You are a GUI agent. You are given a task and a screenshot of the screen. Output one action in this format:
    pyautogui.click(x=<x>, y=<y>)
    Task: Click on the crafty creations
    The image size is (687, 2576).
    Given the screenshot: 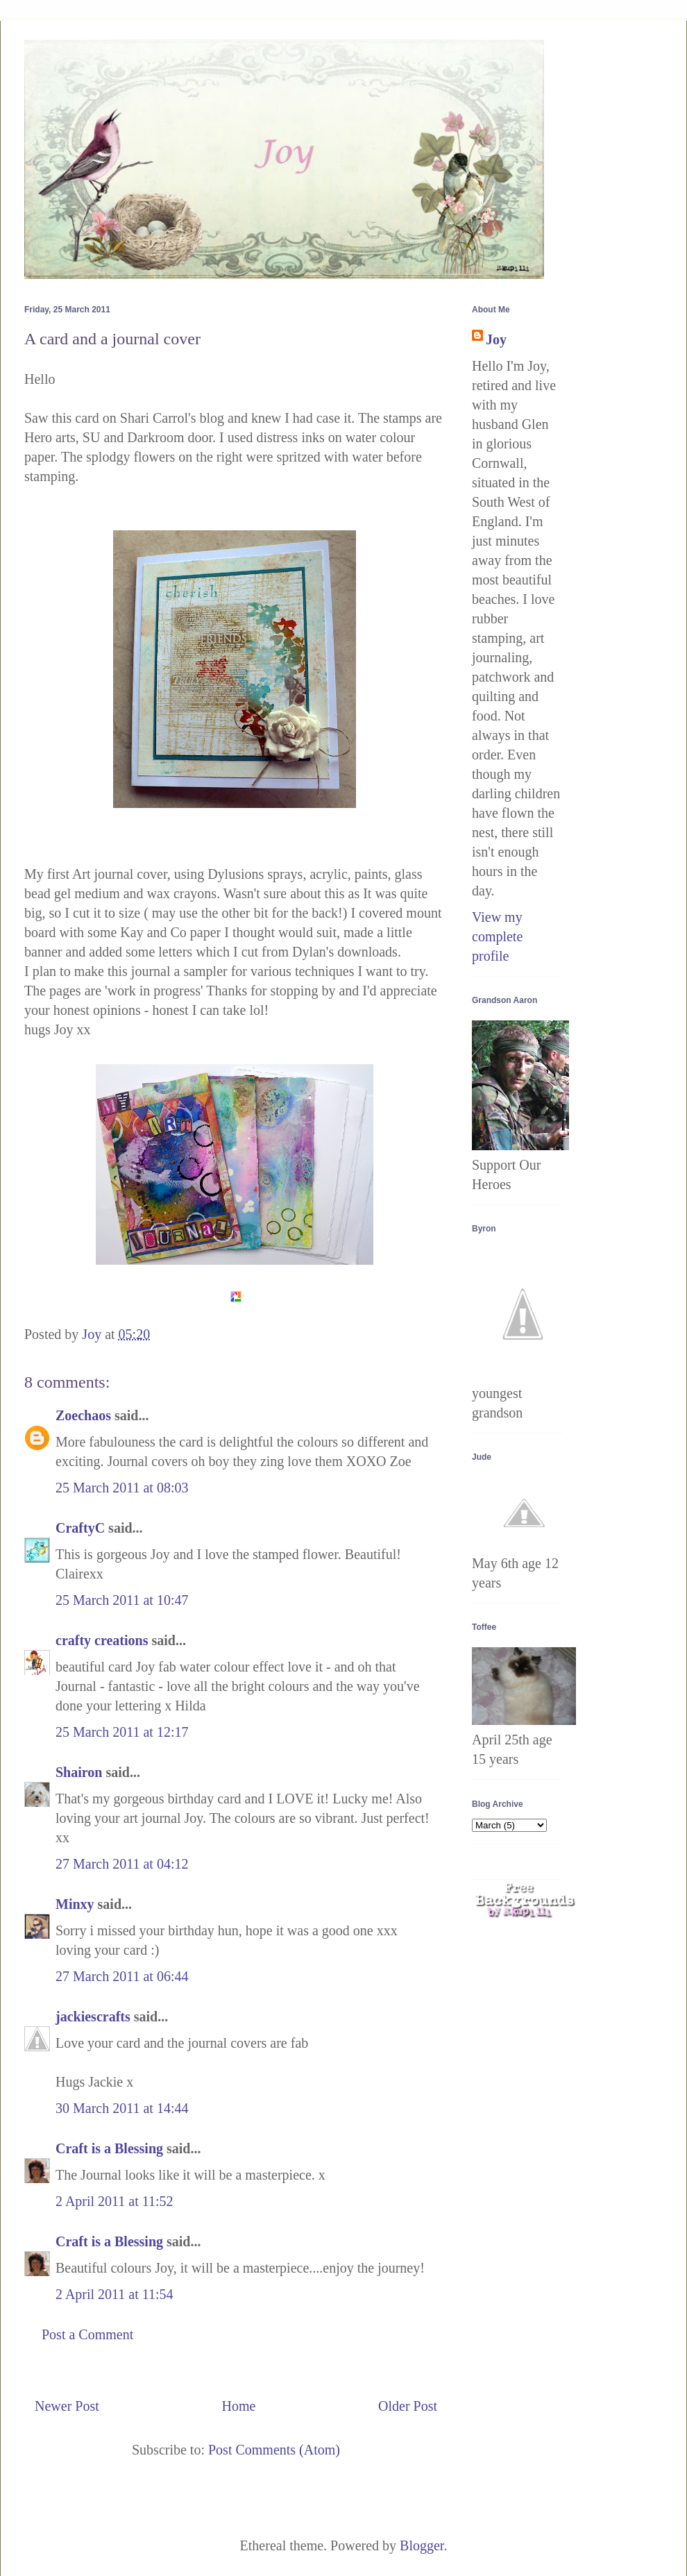 What is the action you would take?
    pyautogui.click(x=102, y=1640)
    